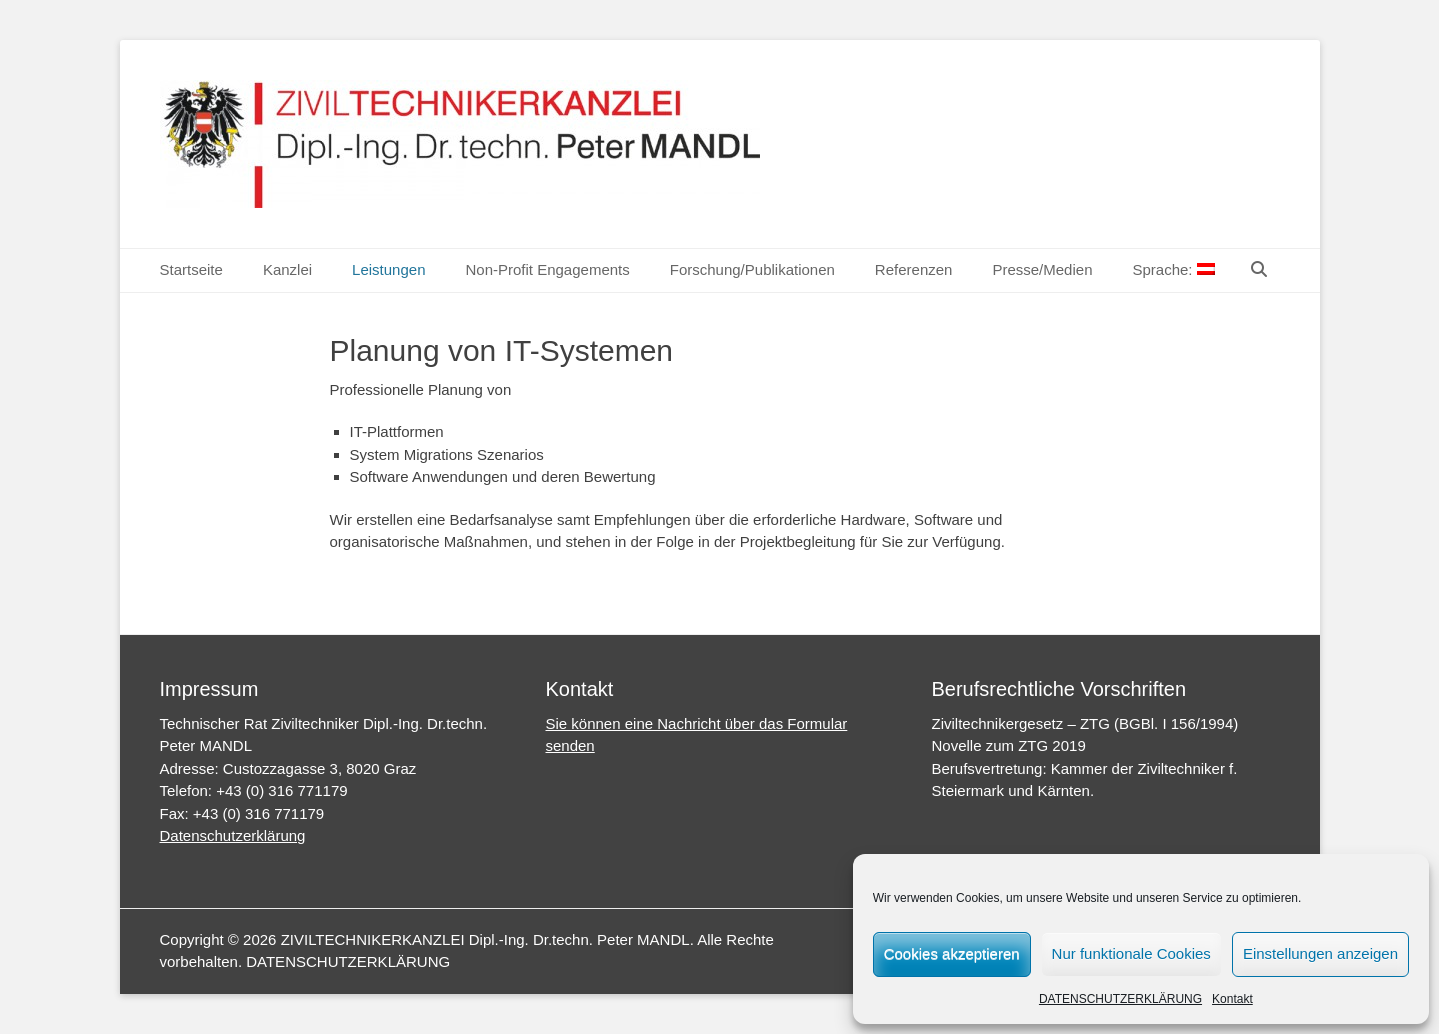  I want to click on Sprache:, so click(1173, 269).